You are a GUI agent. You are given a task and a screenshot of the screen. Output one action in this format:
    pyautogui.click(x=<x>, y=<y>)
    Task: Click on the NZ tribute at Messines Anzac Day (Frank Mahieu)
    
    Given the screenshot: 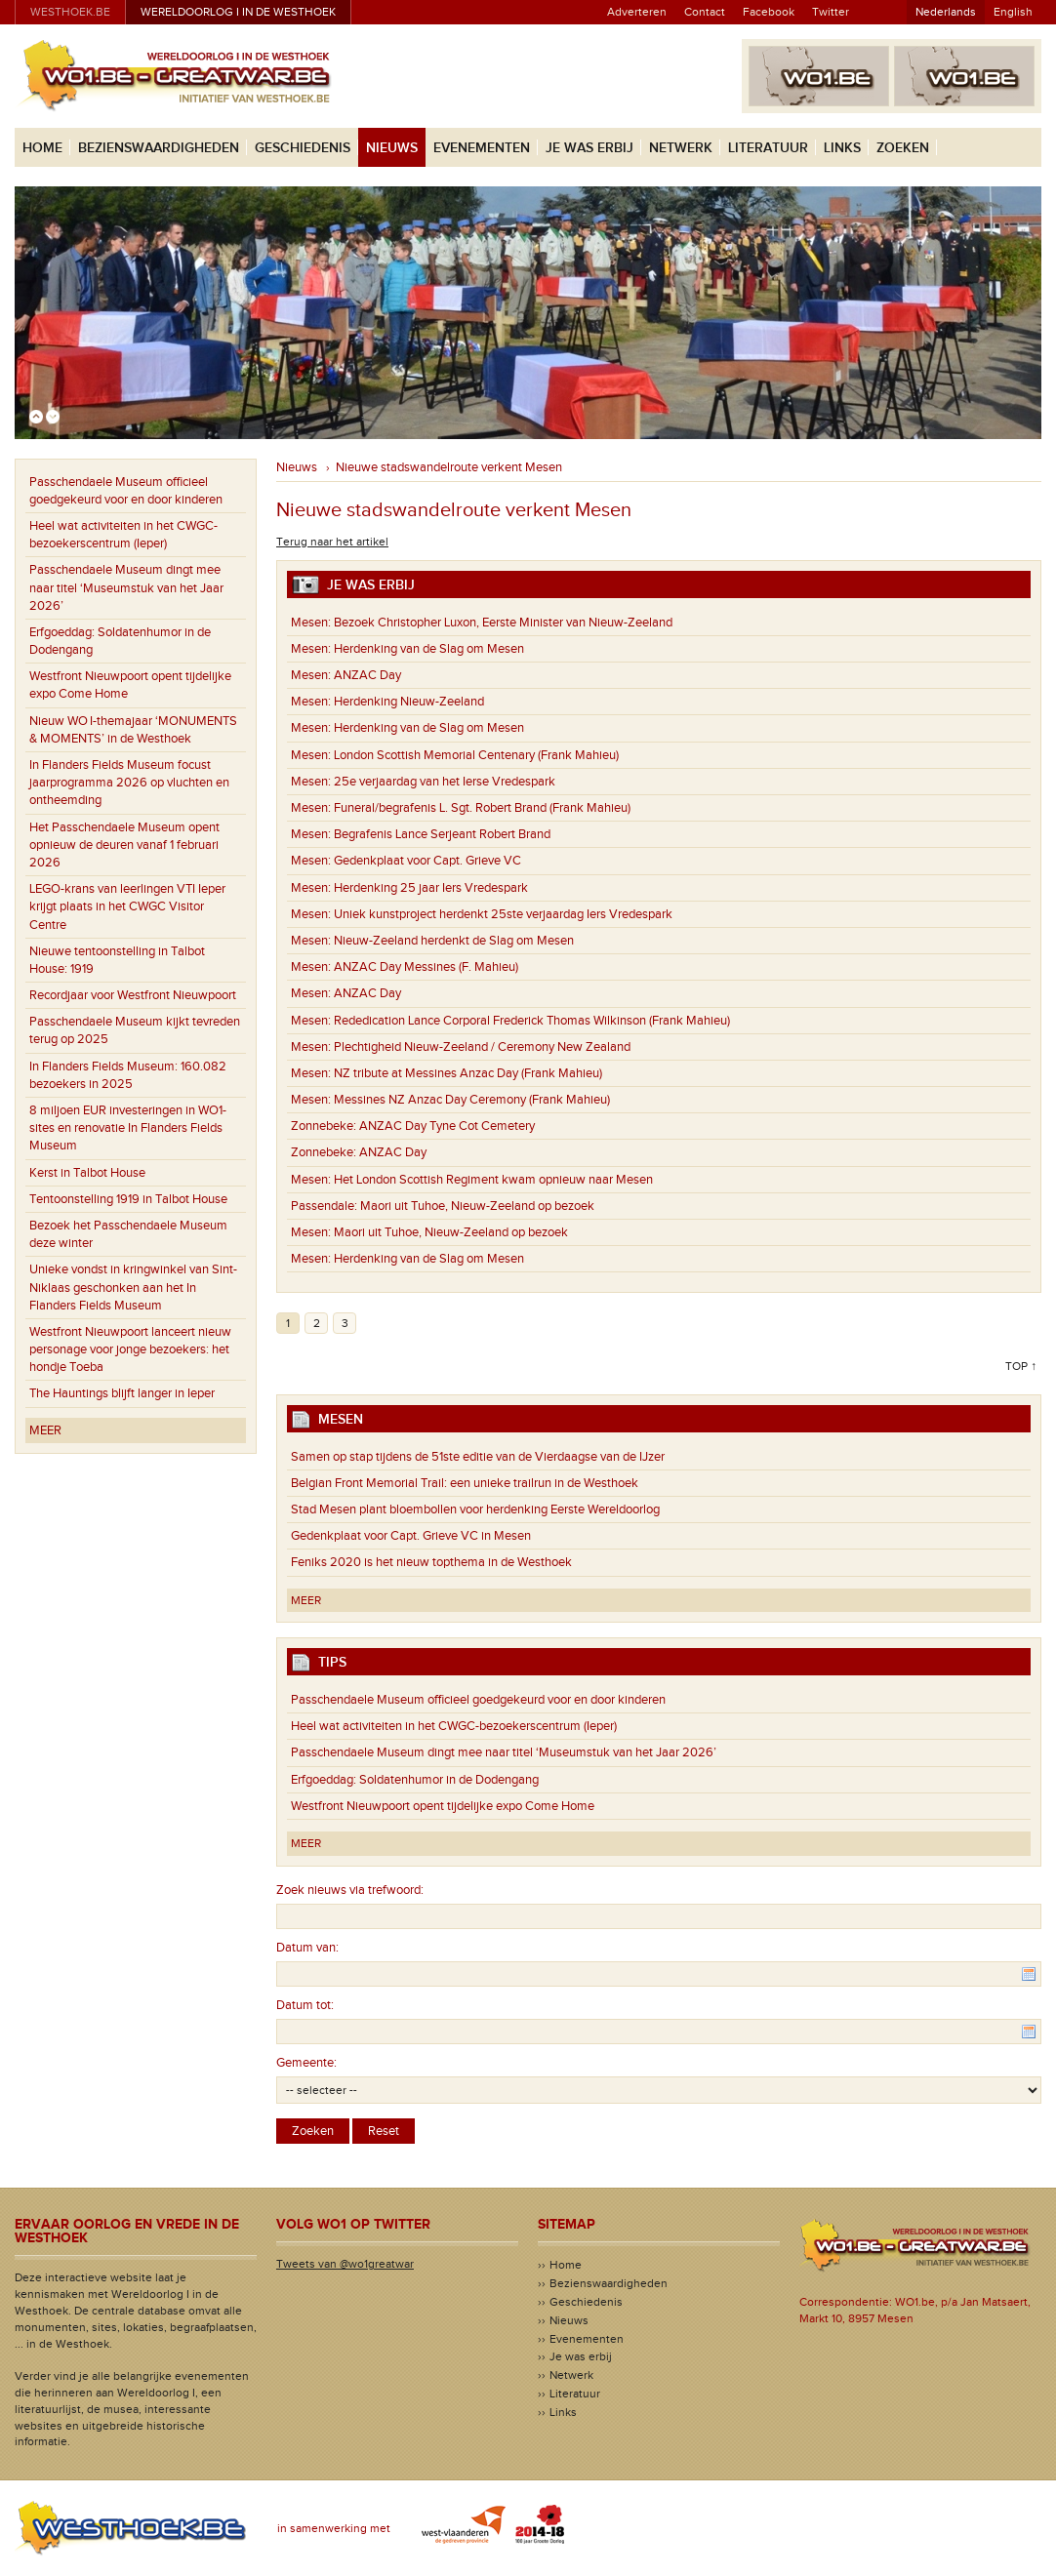 What is the action you would take?
    pyautogui.click(x=446, y=1073)
    